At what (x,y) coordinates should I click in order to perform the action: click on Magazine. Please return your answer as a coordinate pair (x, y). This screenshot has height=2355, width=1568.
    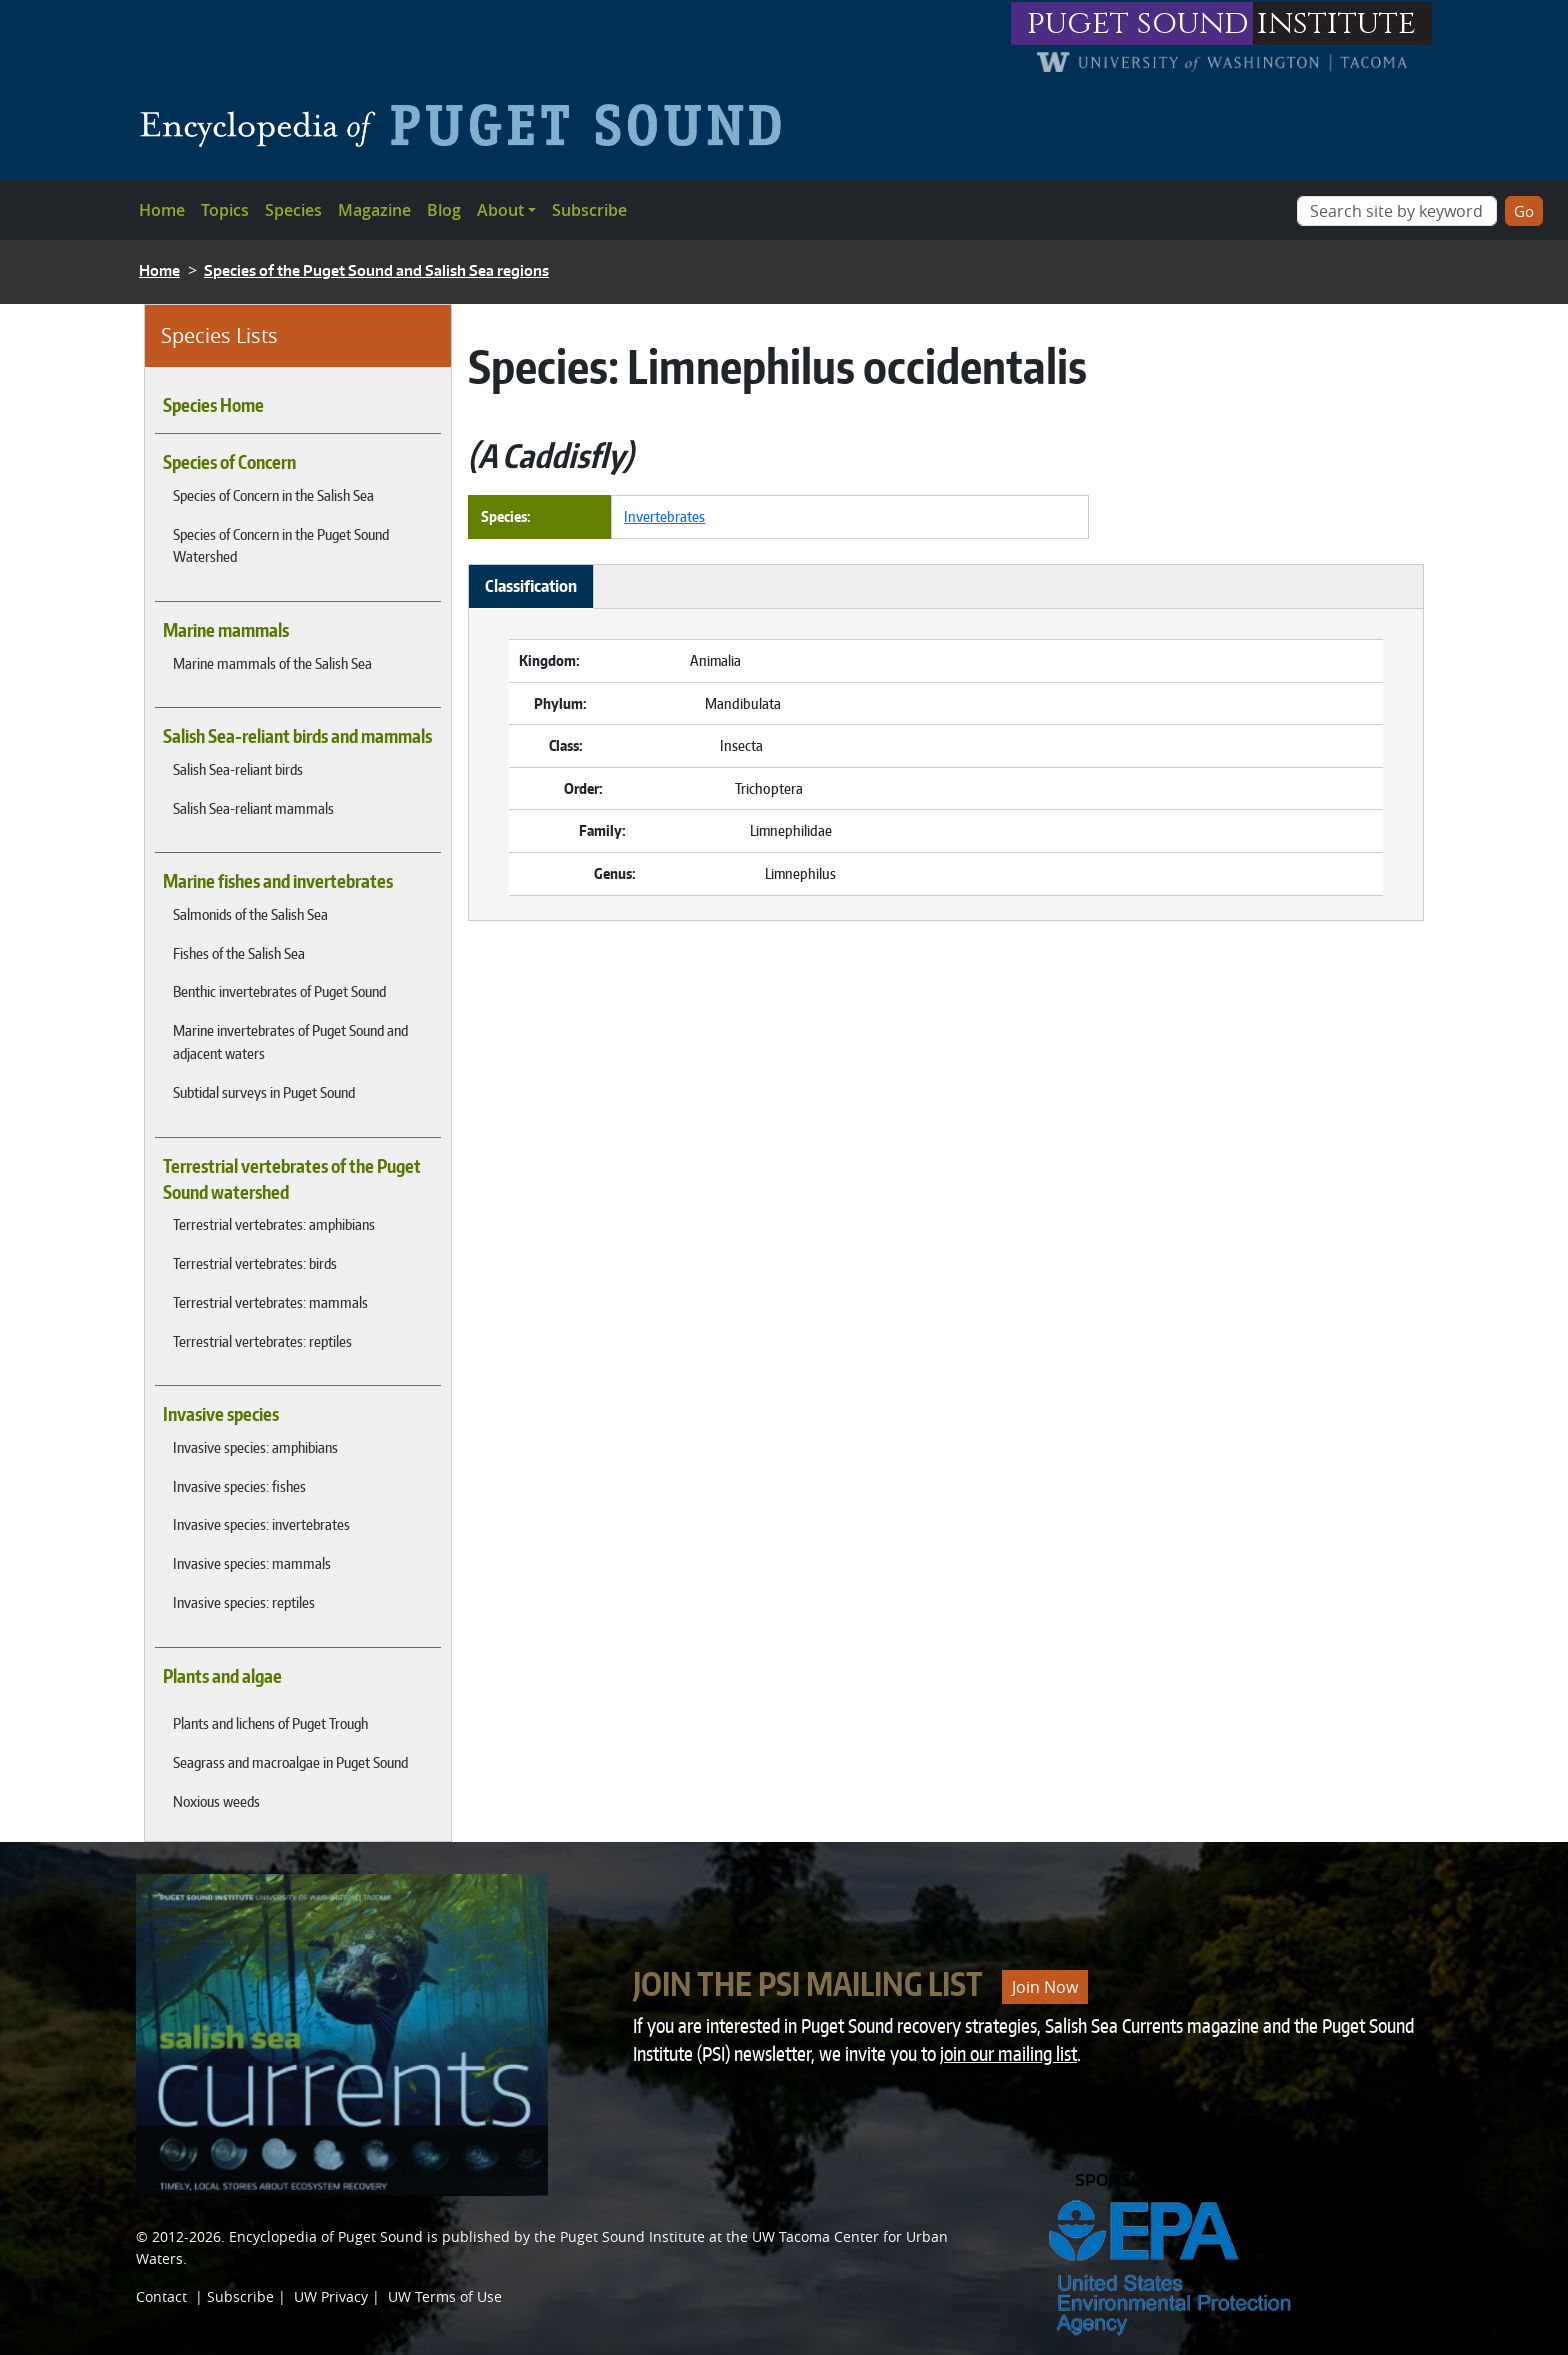
    Looking at the image, I should click on (374, 210).